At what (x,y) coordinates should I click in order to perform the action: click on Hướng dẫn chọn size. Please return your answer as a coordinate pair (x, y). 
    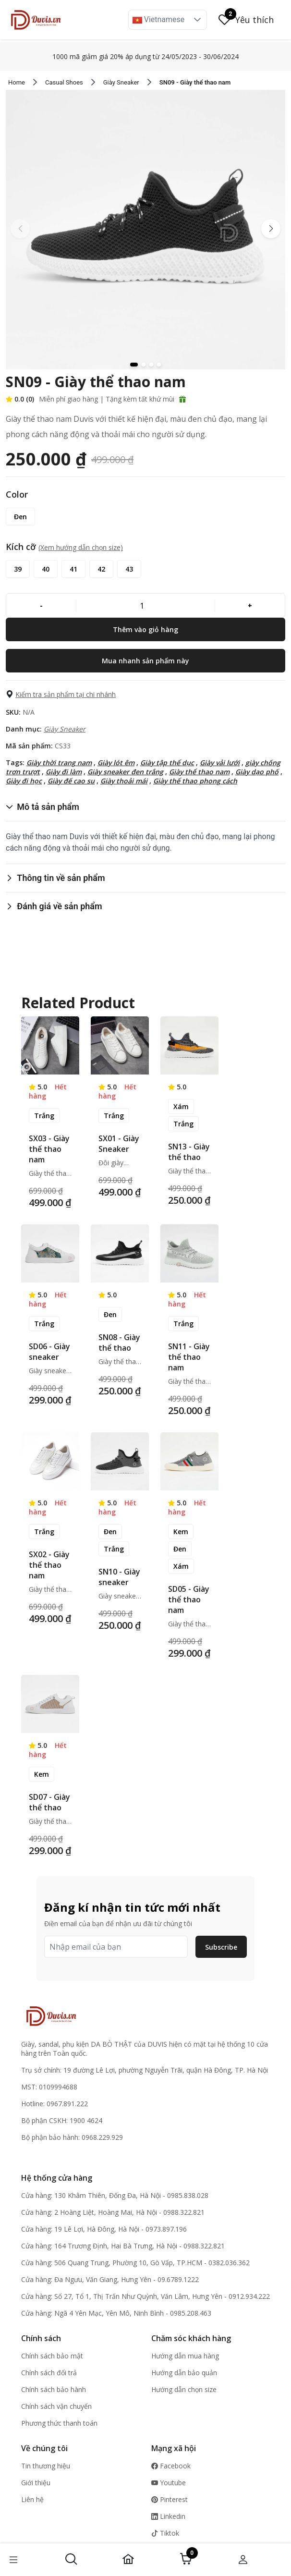
    Looking at the image, I should click on (184, 2389).